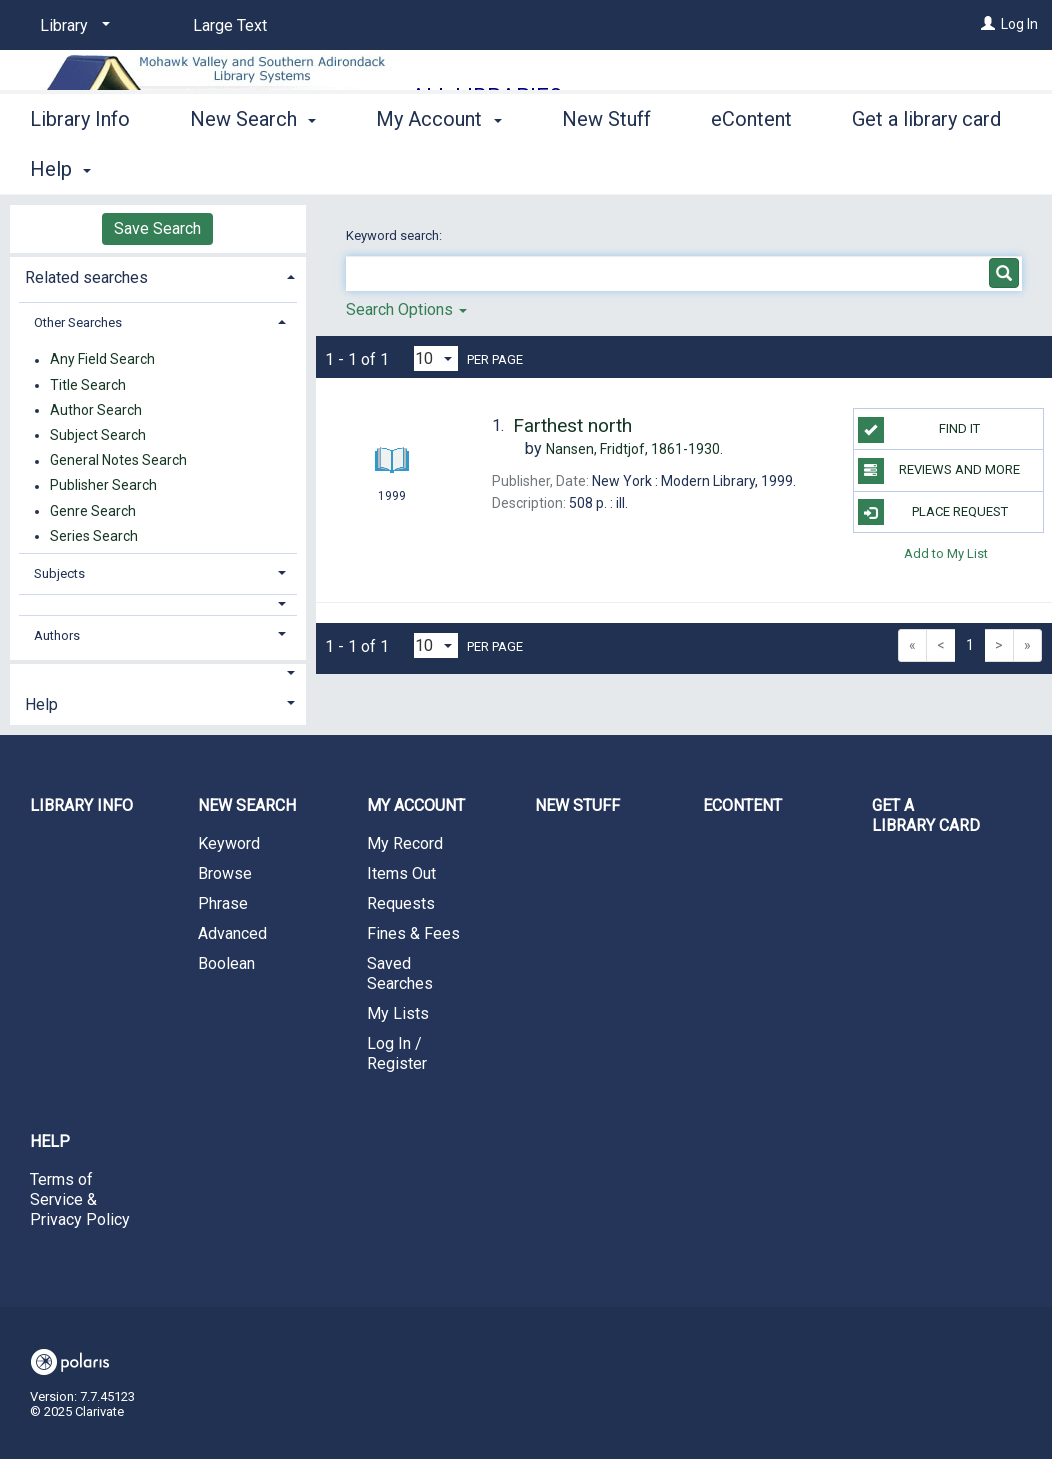 The width and height of the screenshot is (1052, 1459). What do you see at coordinates (395, 235) in the screenshot?
I see `Keyword search:` at bounding box center [395, 235].